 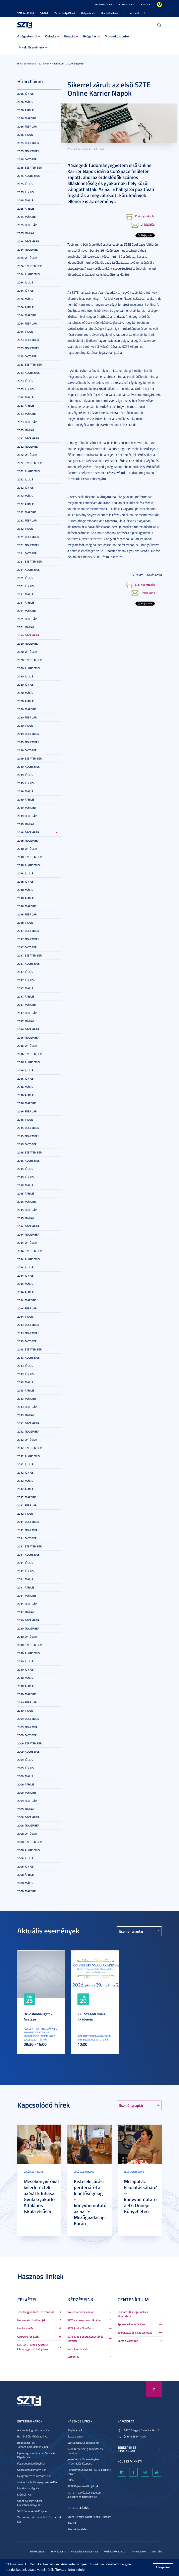 What do you see at coordinates (29, 1743) in the screenshot?
I see `2009. Szeptember` at bounding box center [29, 1743].